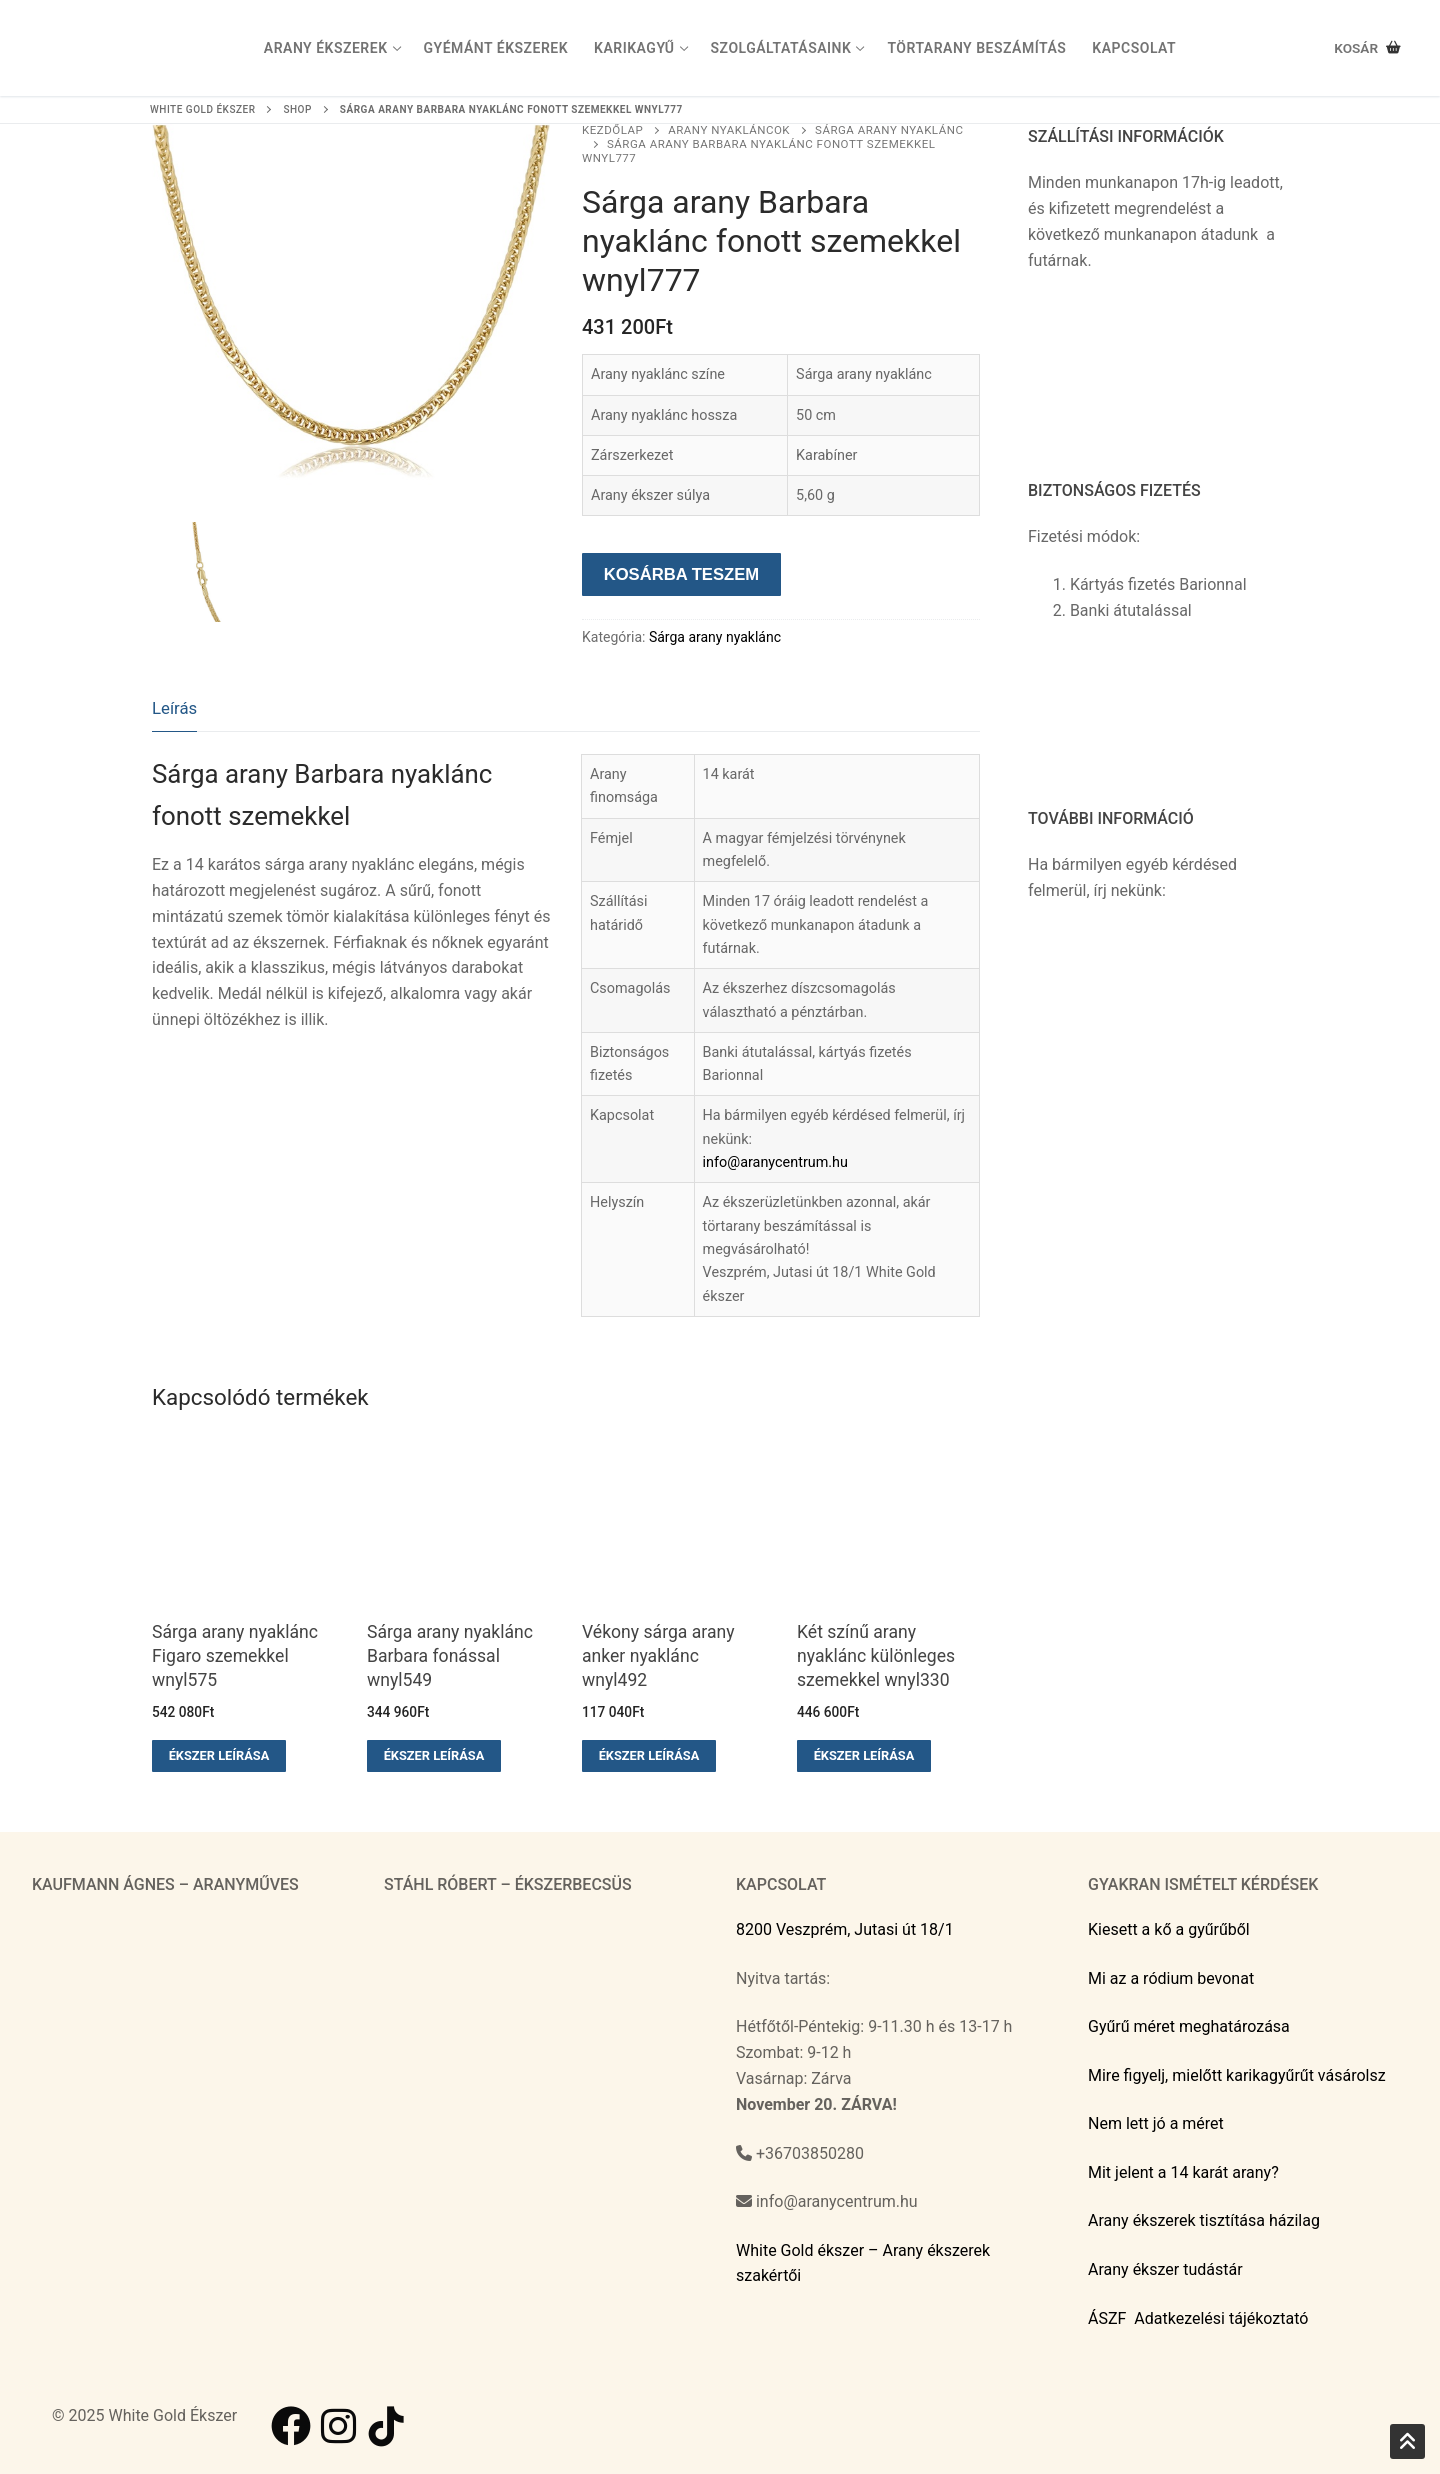 The height and width of the screenshot is (2474, 1440). What do you see at coordinates (1107, 2318) in the screenshot?
I see `ÁSZF` at bounding box center [1107, 2318].